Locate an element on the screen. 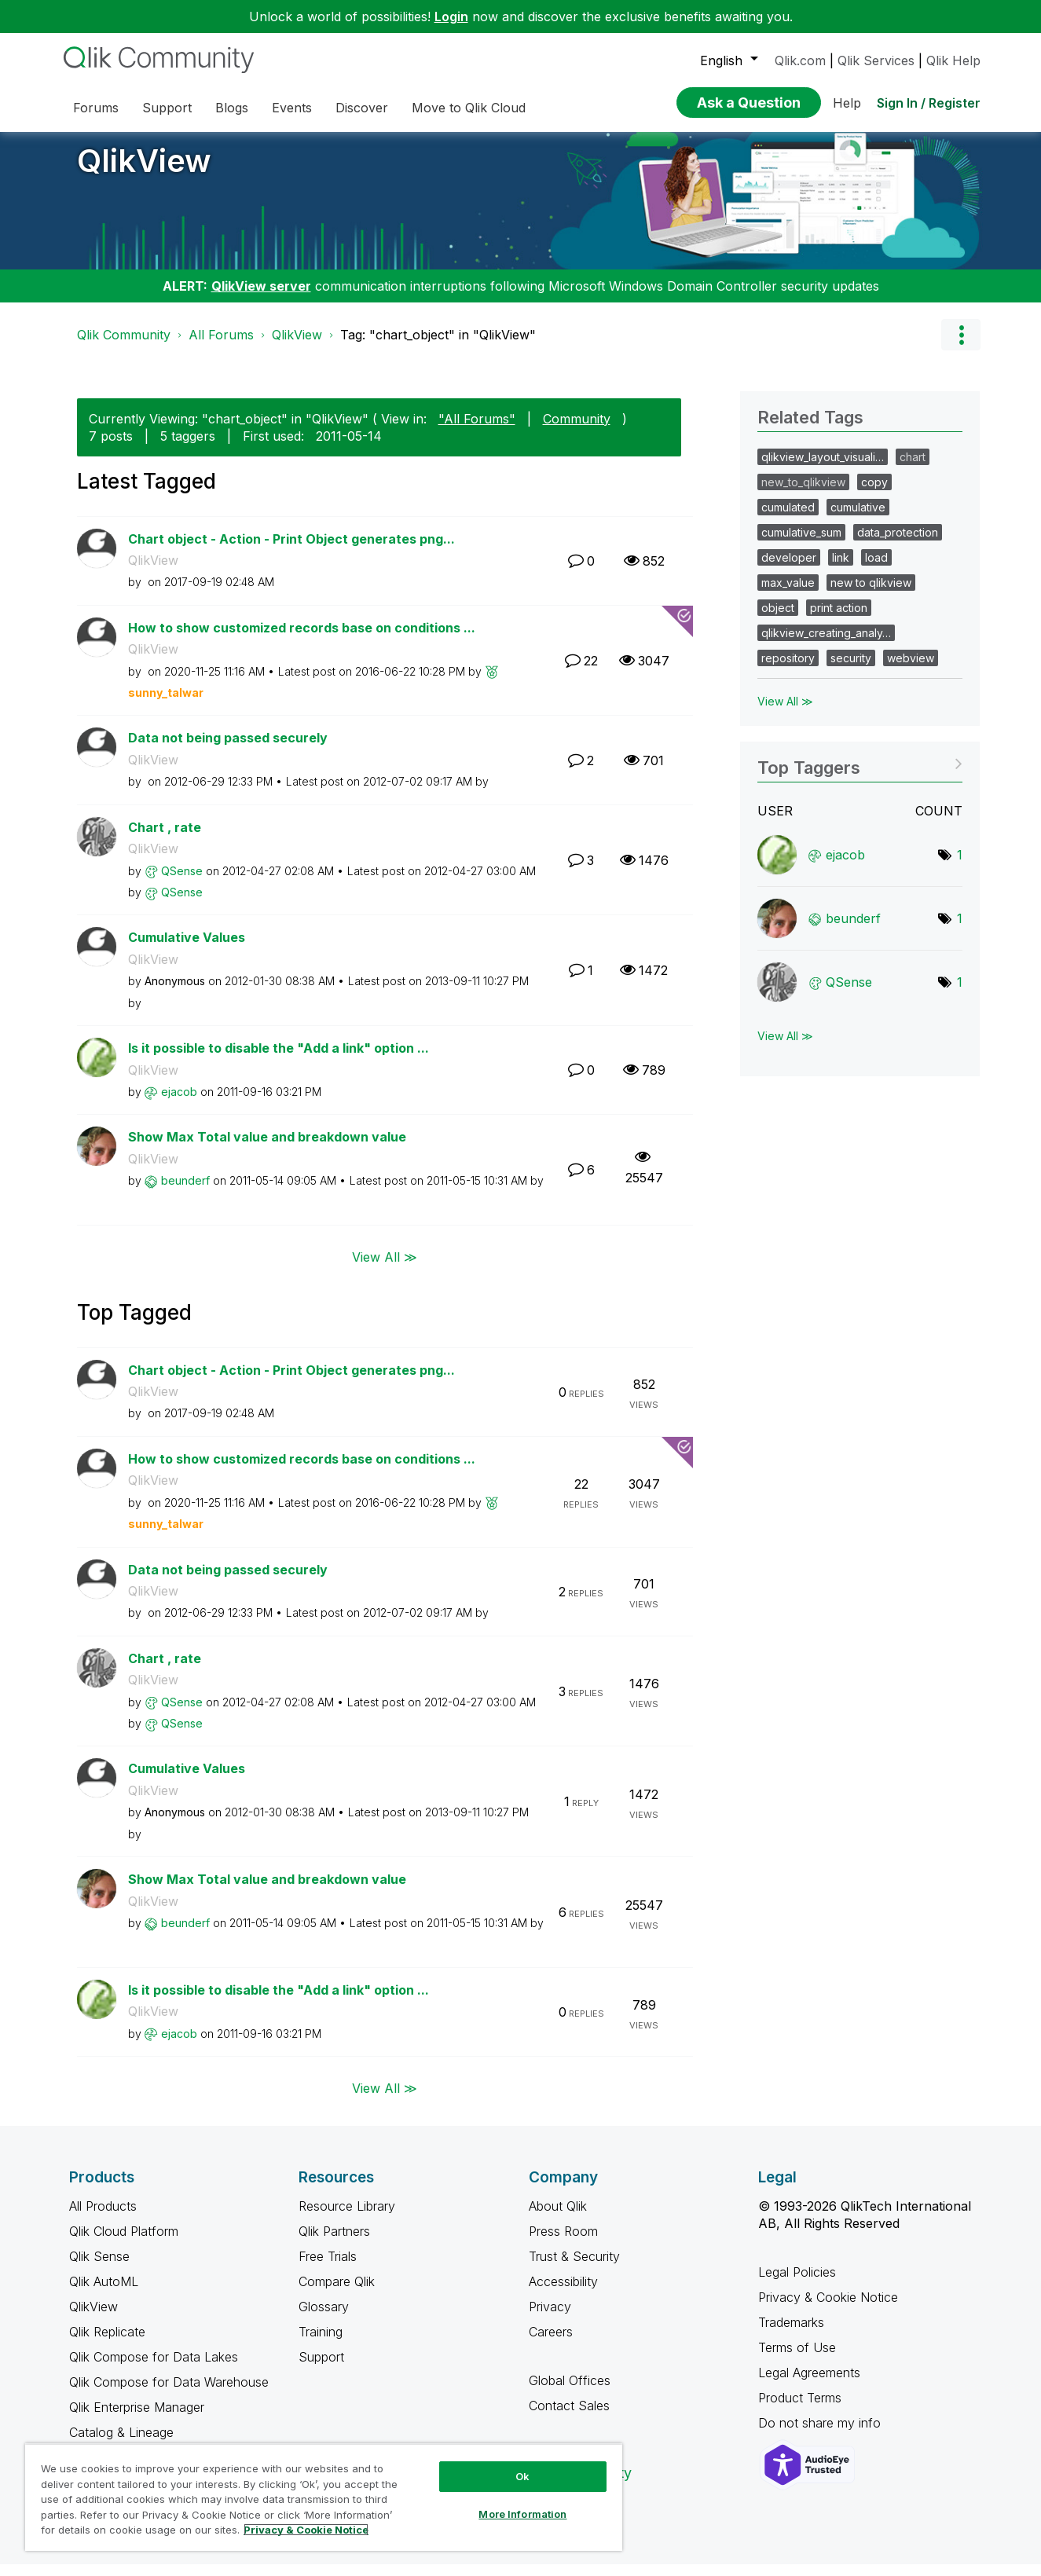 The image size is (1041, 2576). print action is located at coordinates (838, 619).